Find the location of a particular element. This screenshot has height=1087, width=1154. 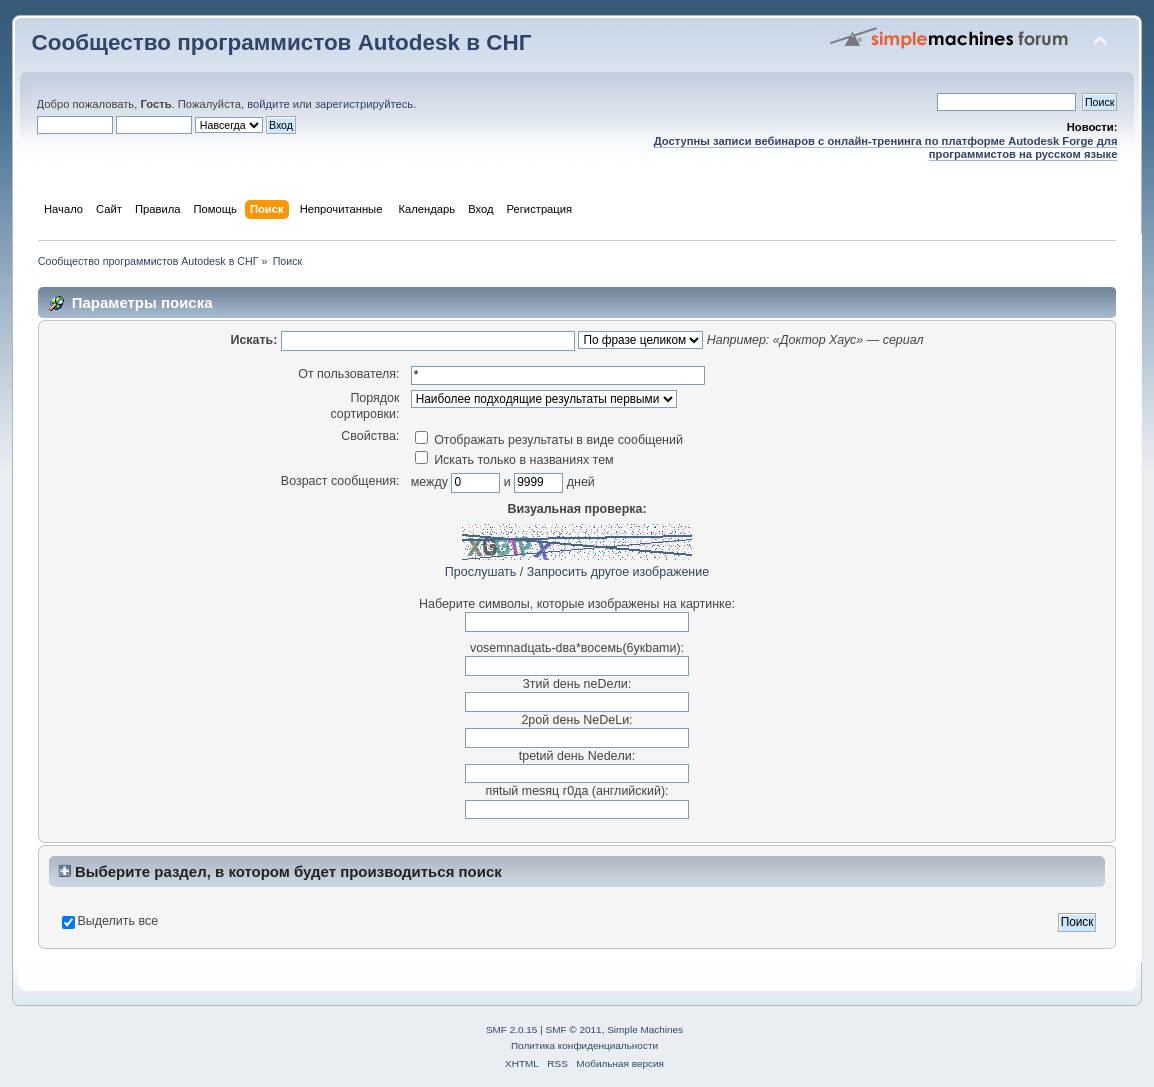

Сообщество программистов Autodesk в СНГ is located at coordinates (282, 42).